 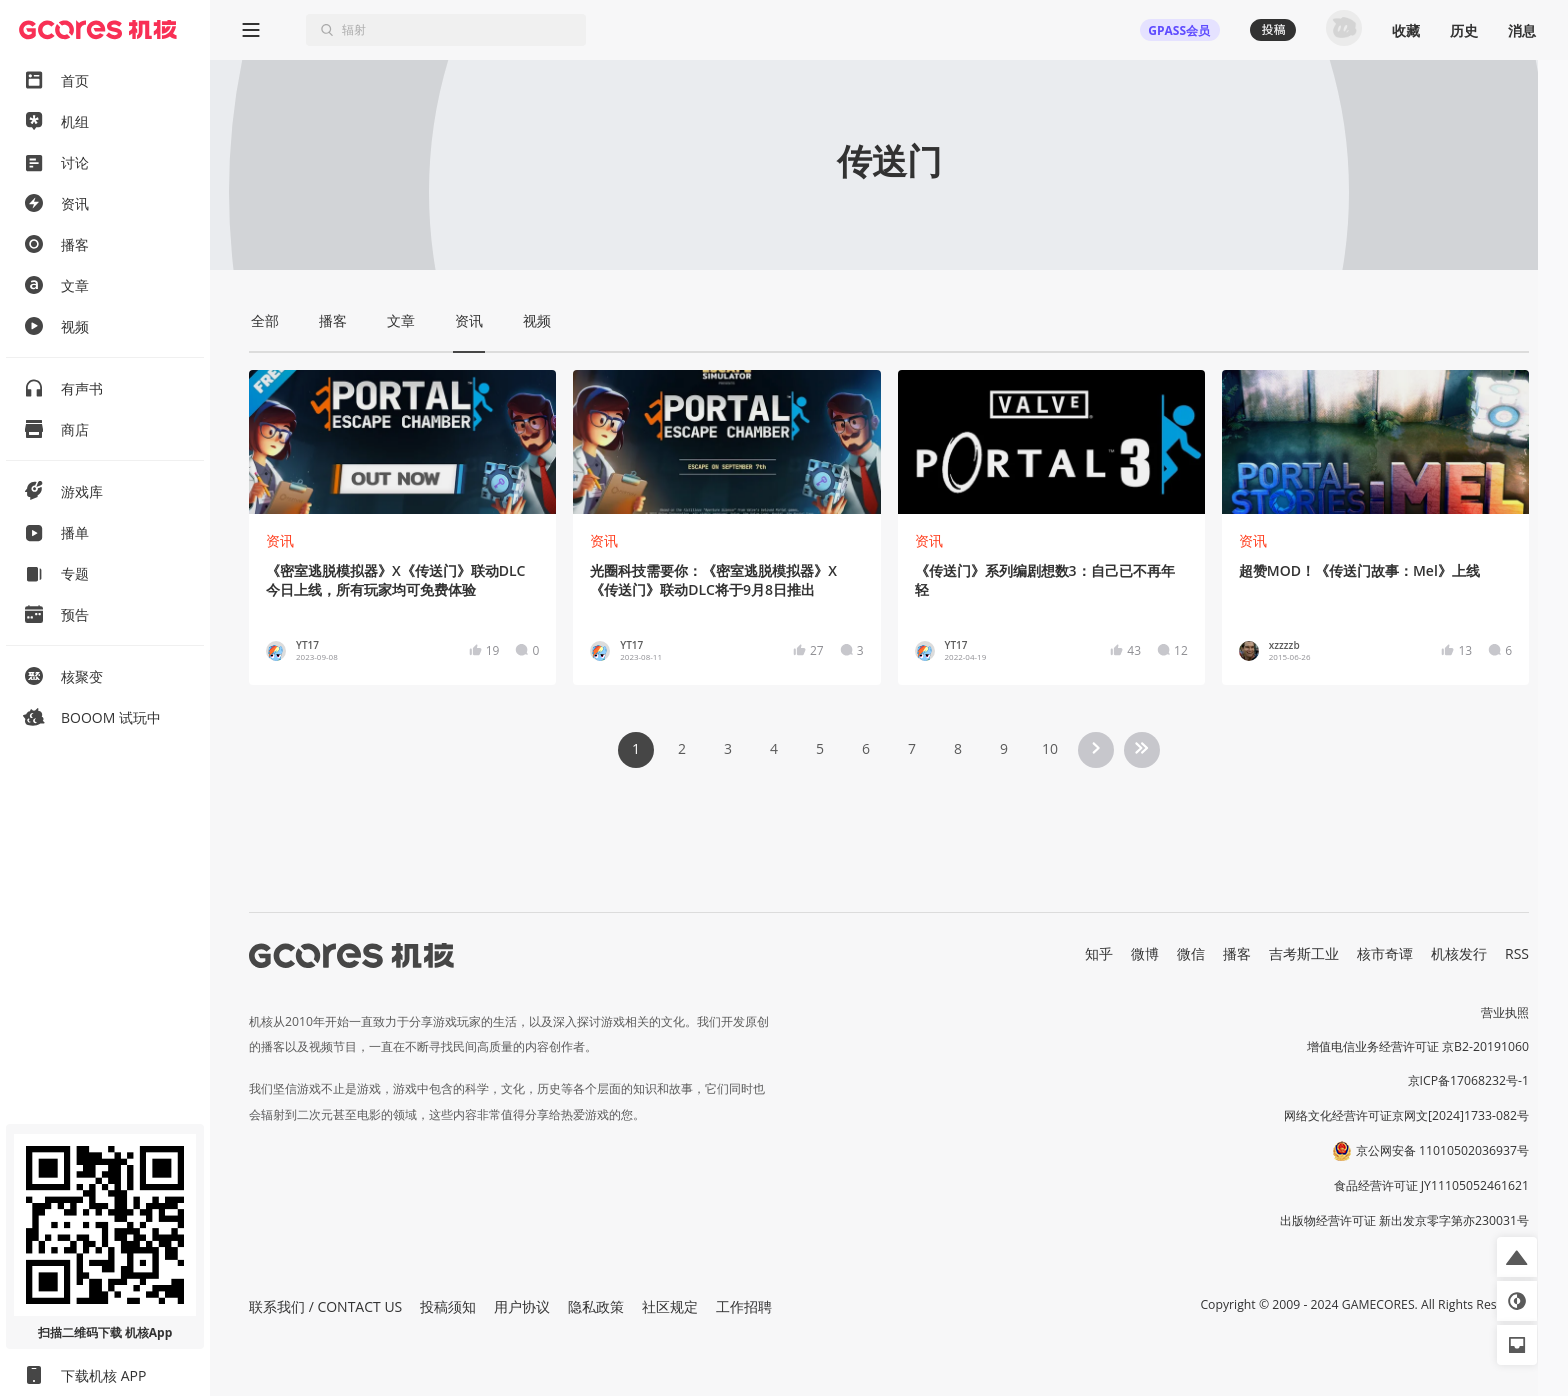 I want to click on 知乎, so click(x=1099, y=953).